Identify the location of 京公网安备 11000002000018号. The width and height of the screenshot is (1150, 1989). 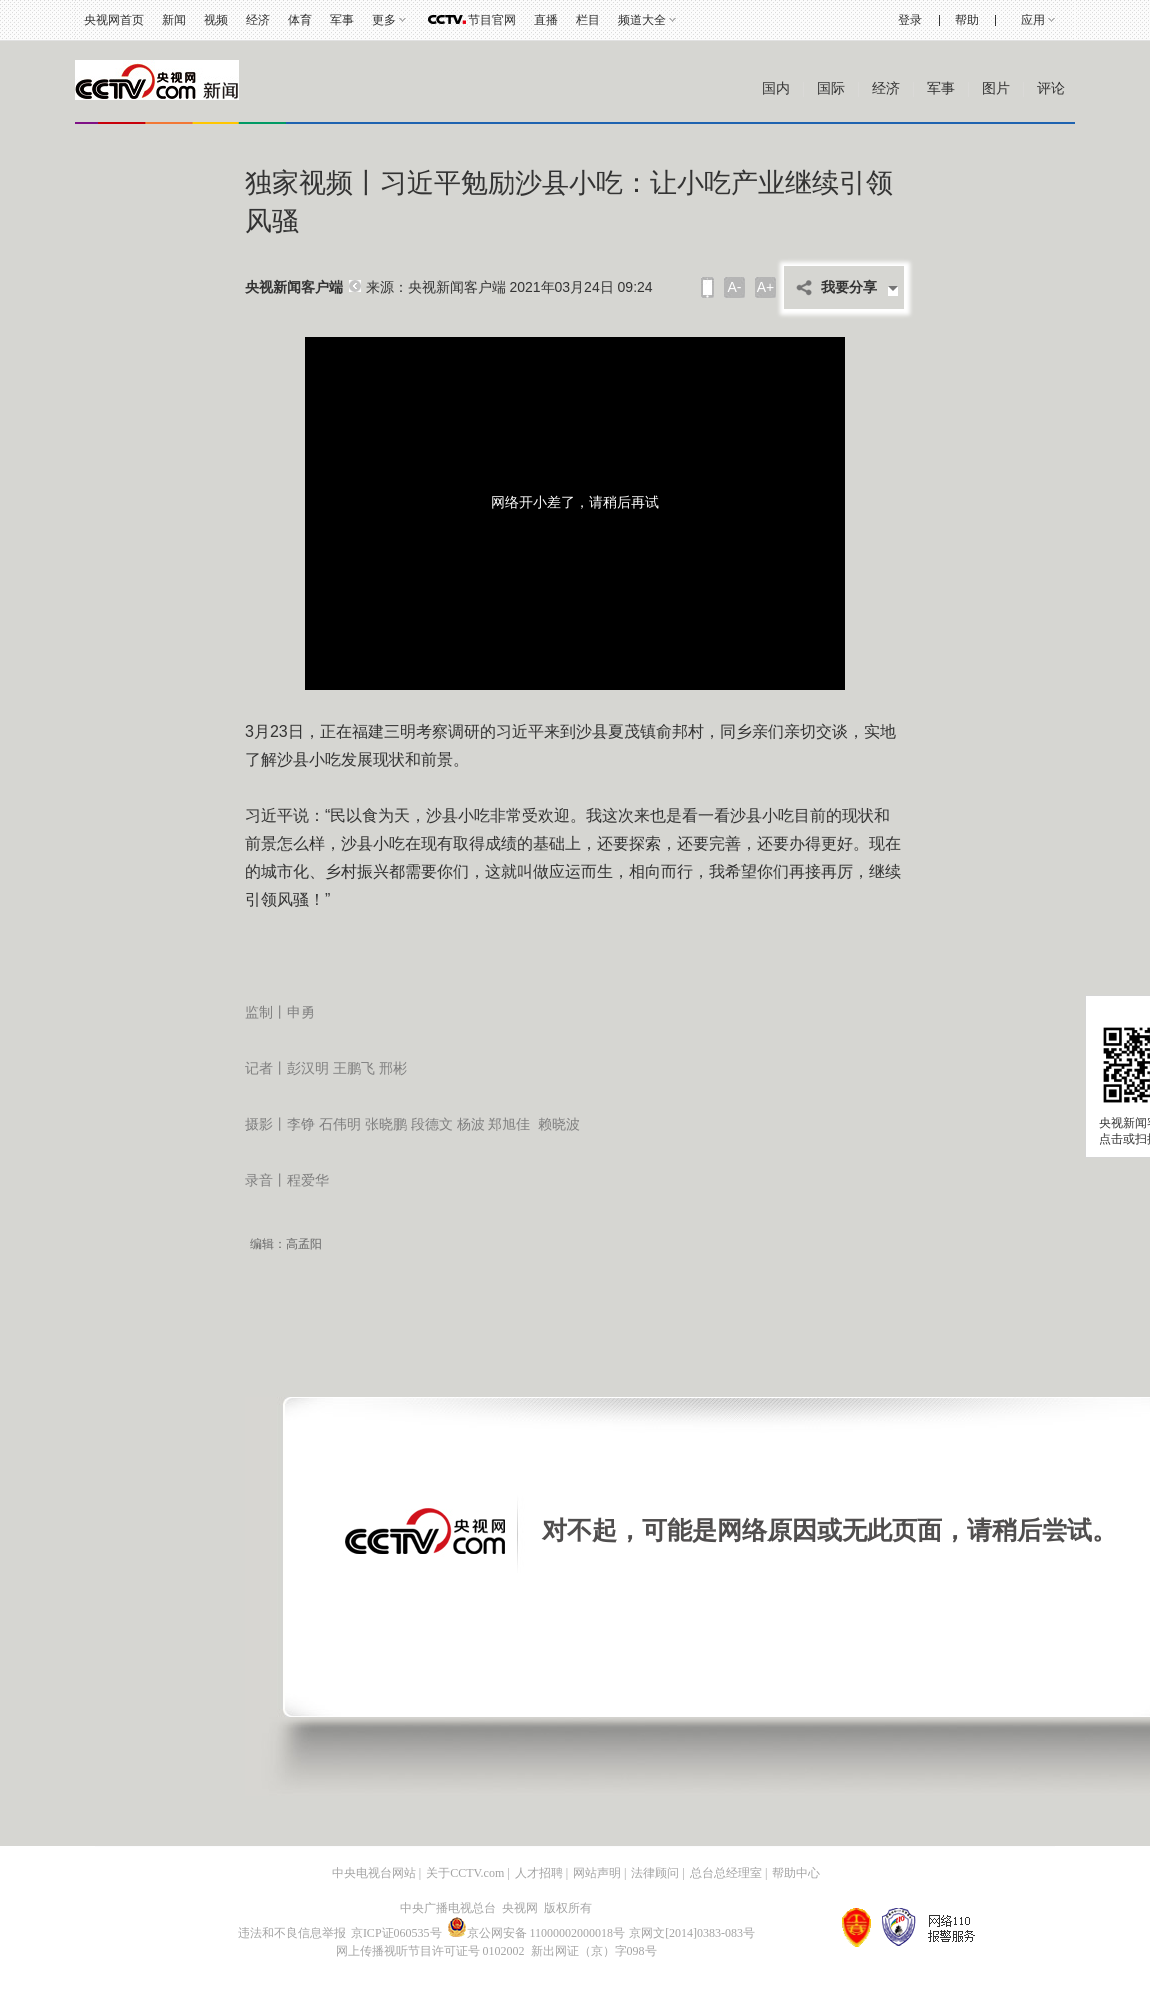
(536, 1933).